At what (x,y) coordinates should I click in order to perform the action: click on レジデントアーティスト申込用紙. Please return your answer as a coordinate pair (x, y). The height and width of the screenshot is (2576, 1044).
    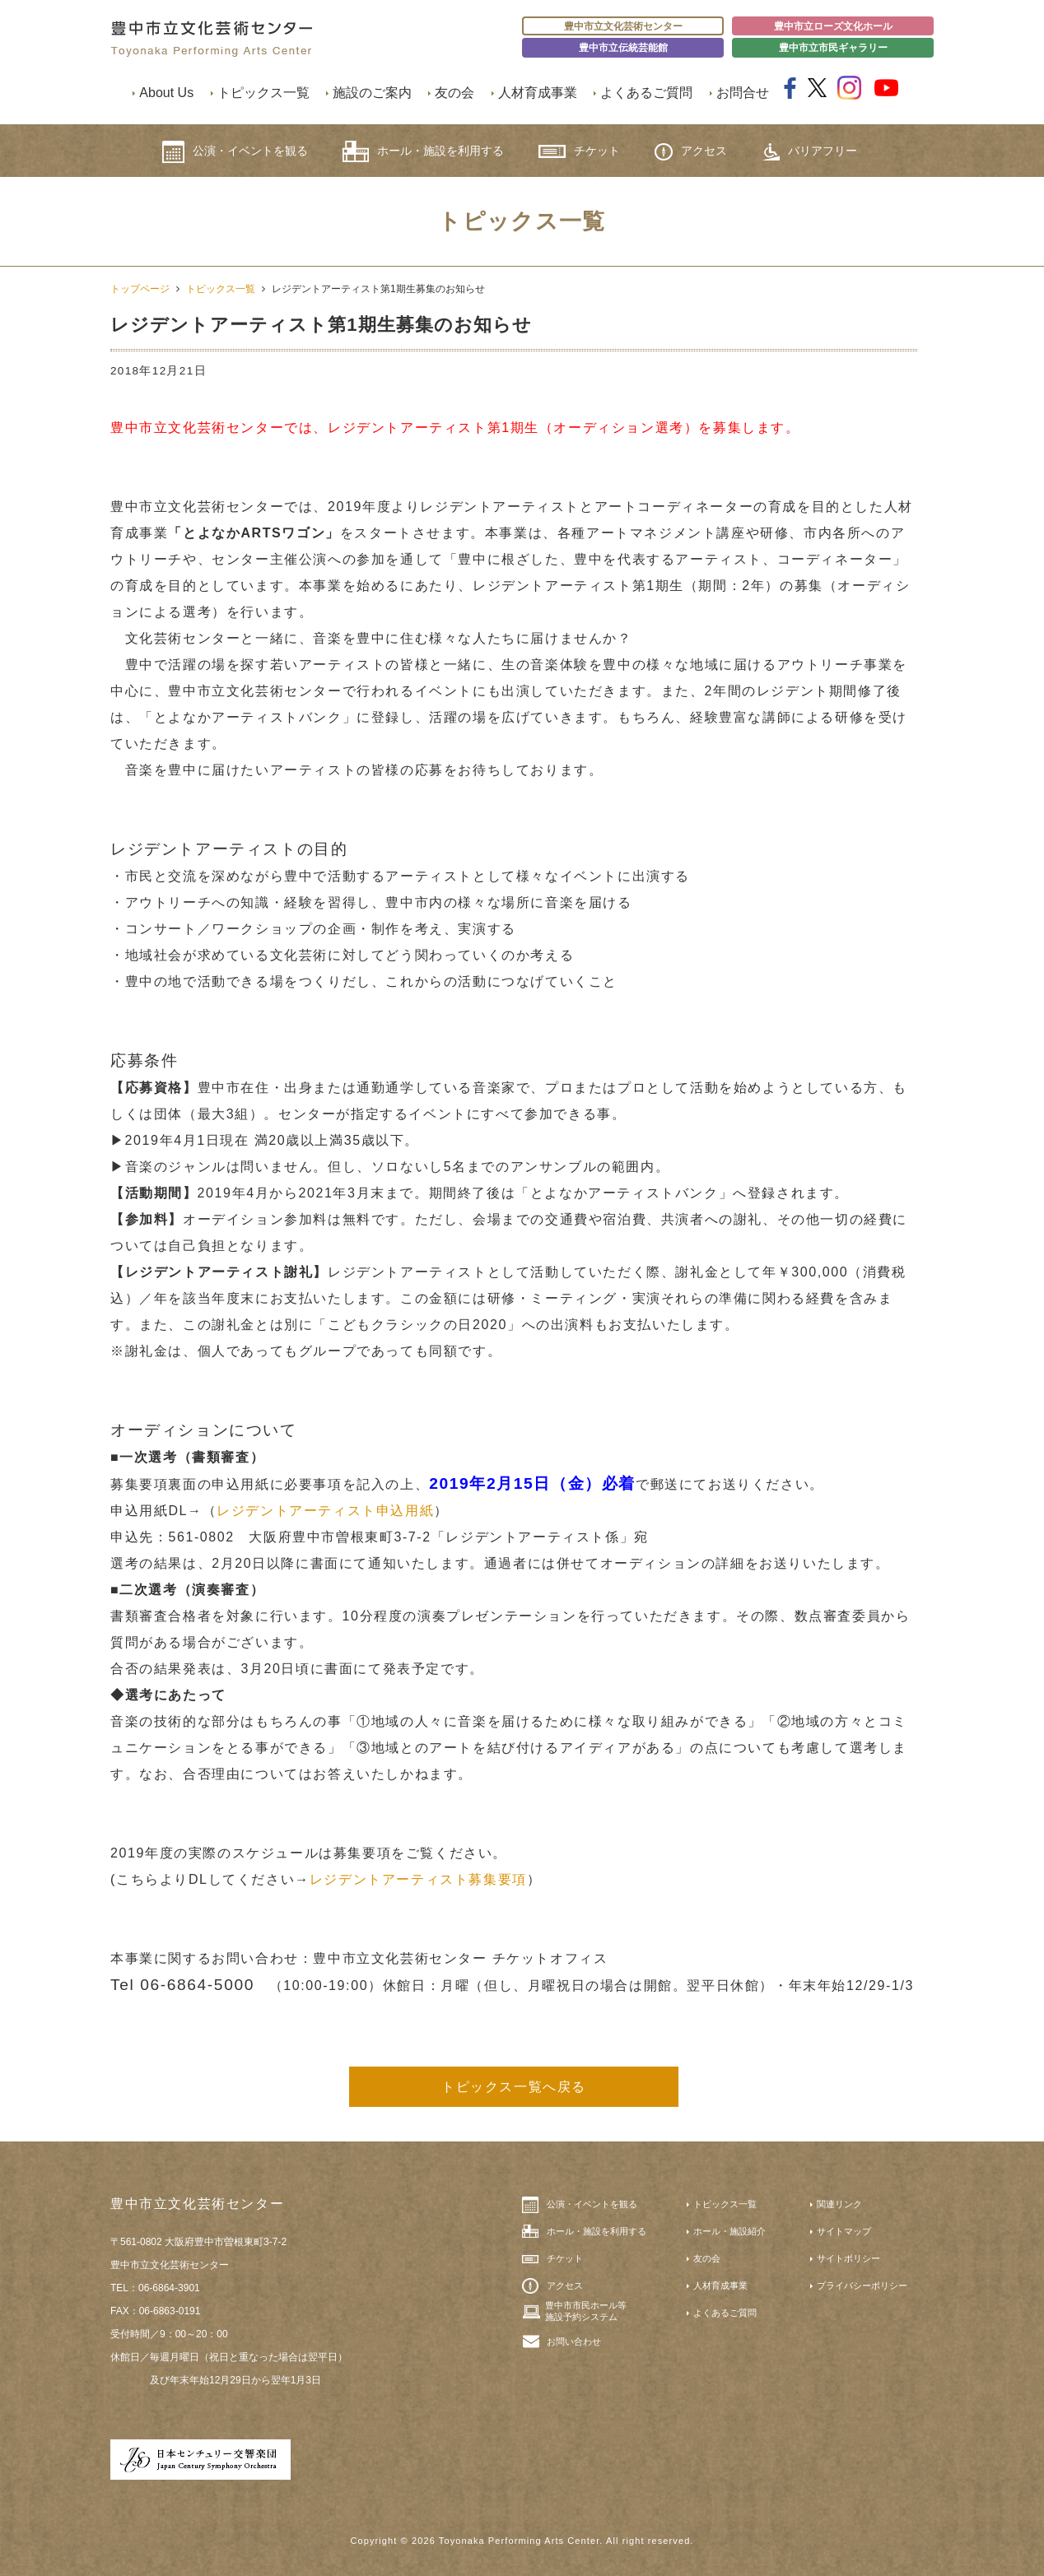
    Looking at the image, I should click on (325, 1511).